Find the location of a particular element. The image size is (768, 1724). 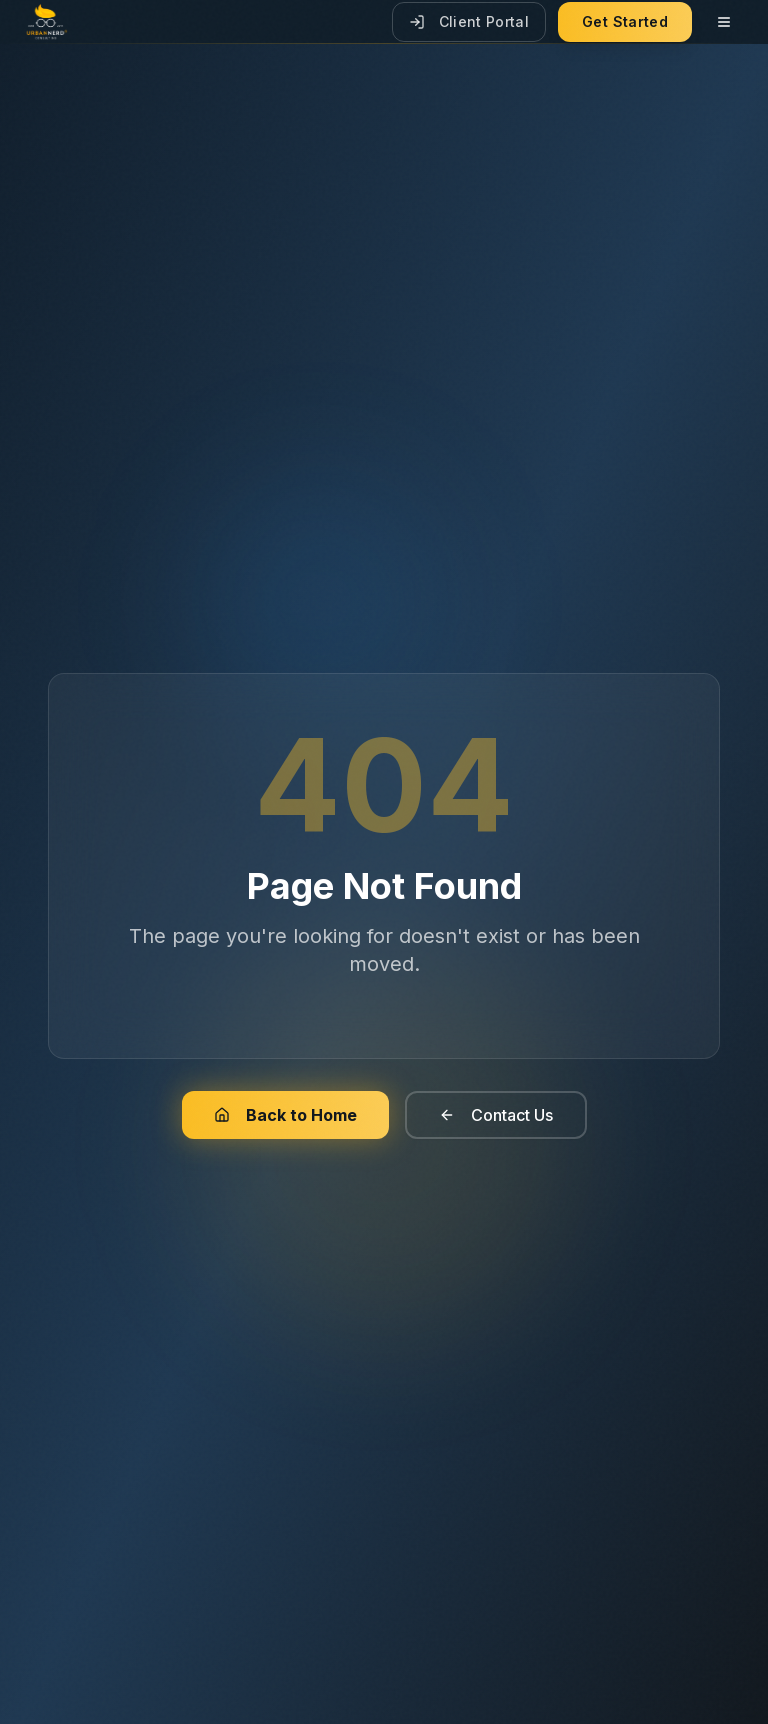

Get Started is located at coordinates (625, 21).